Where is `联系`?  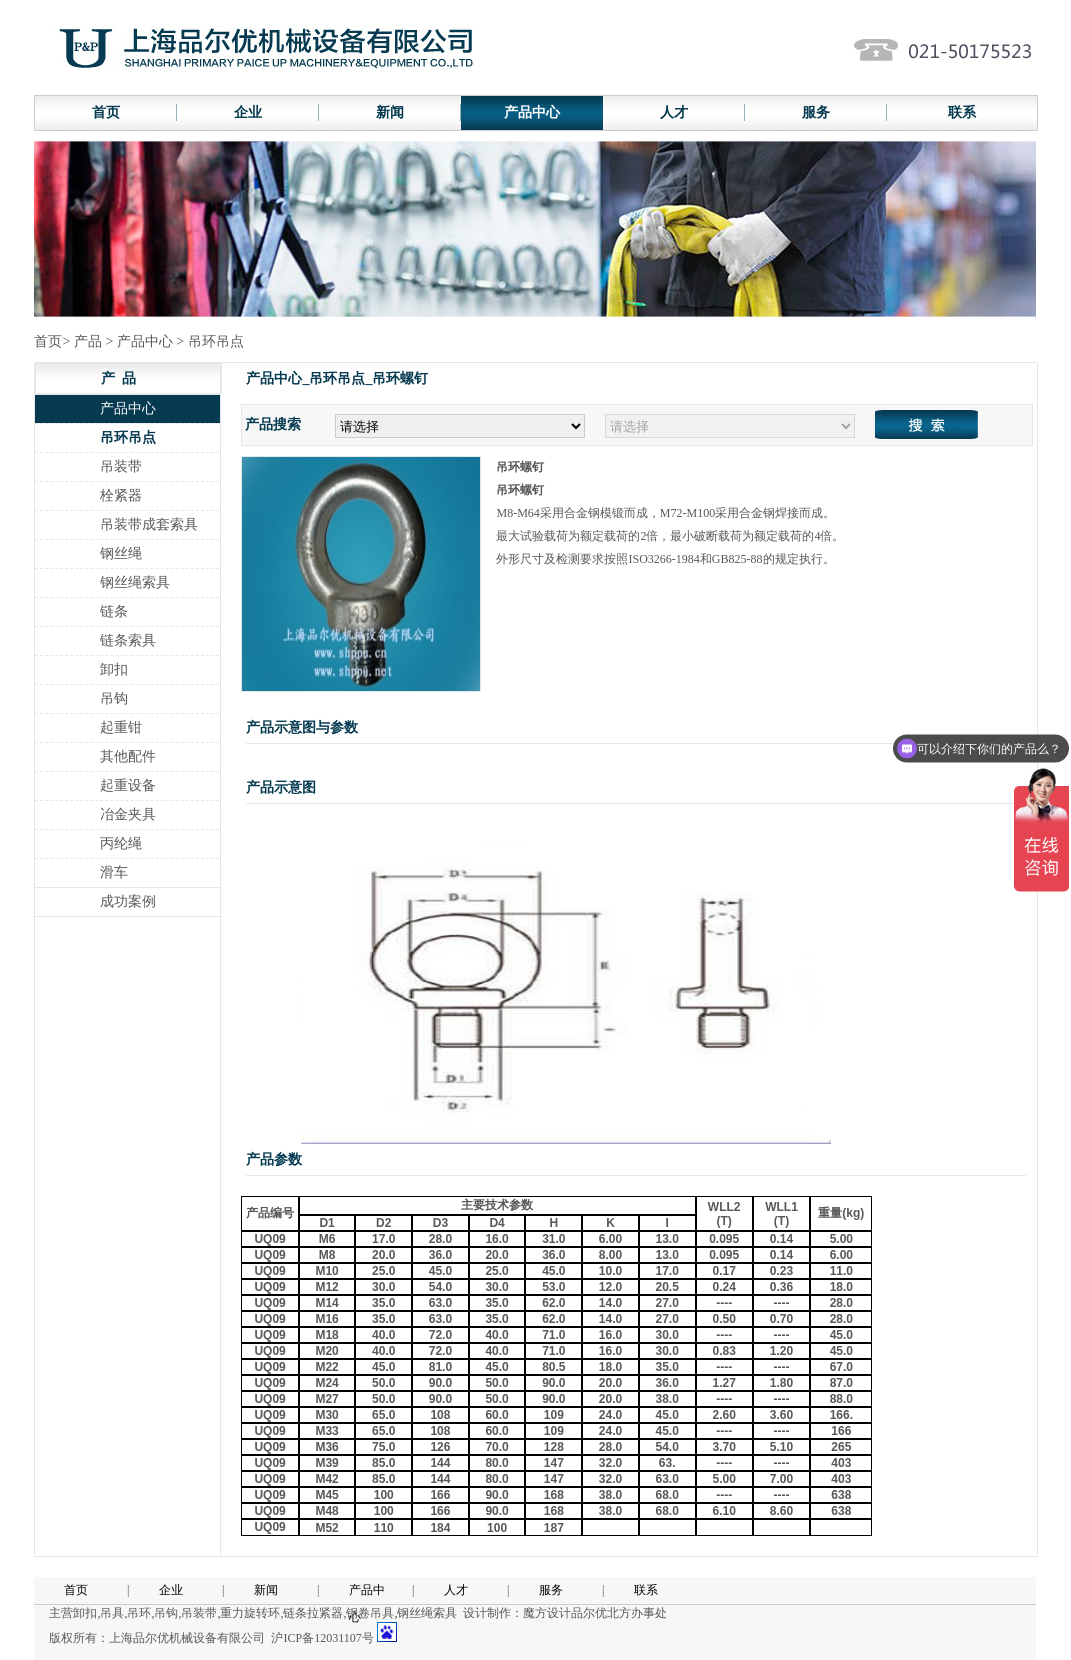 联系 is located at coordinates (962, 112).